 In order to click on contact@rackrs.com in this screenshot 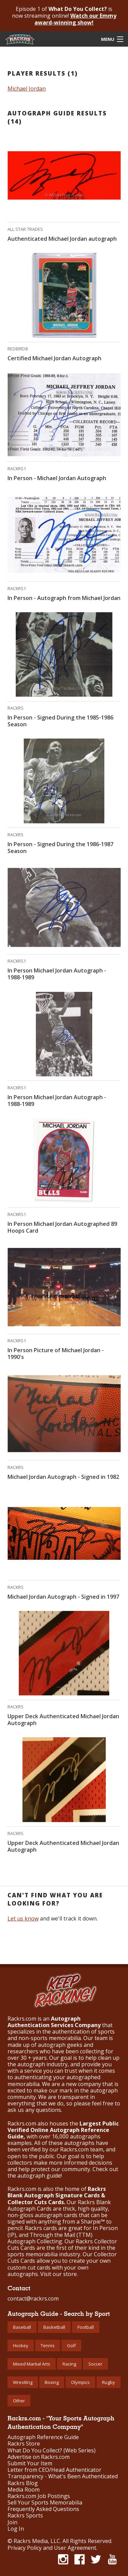, I will do `click(33, 2298)`.